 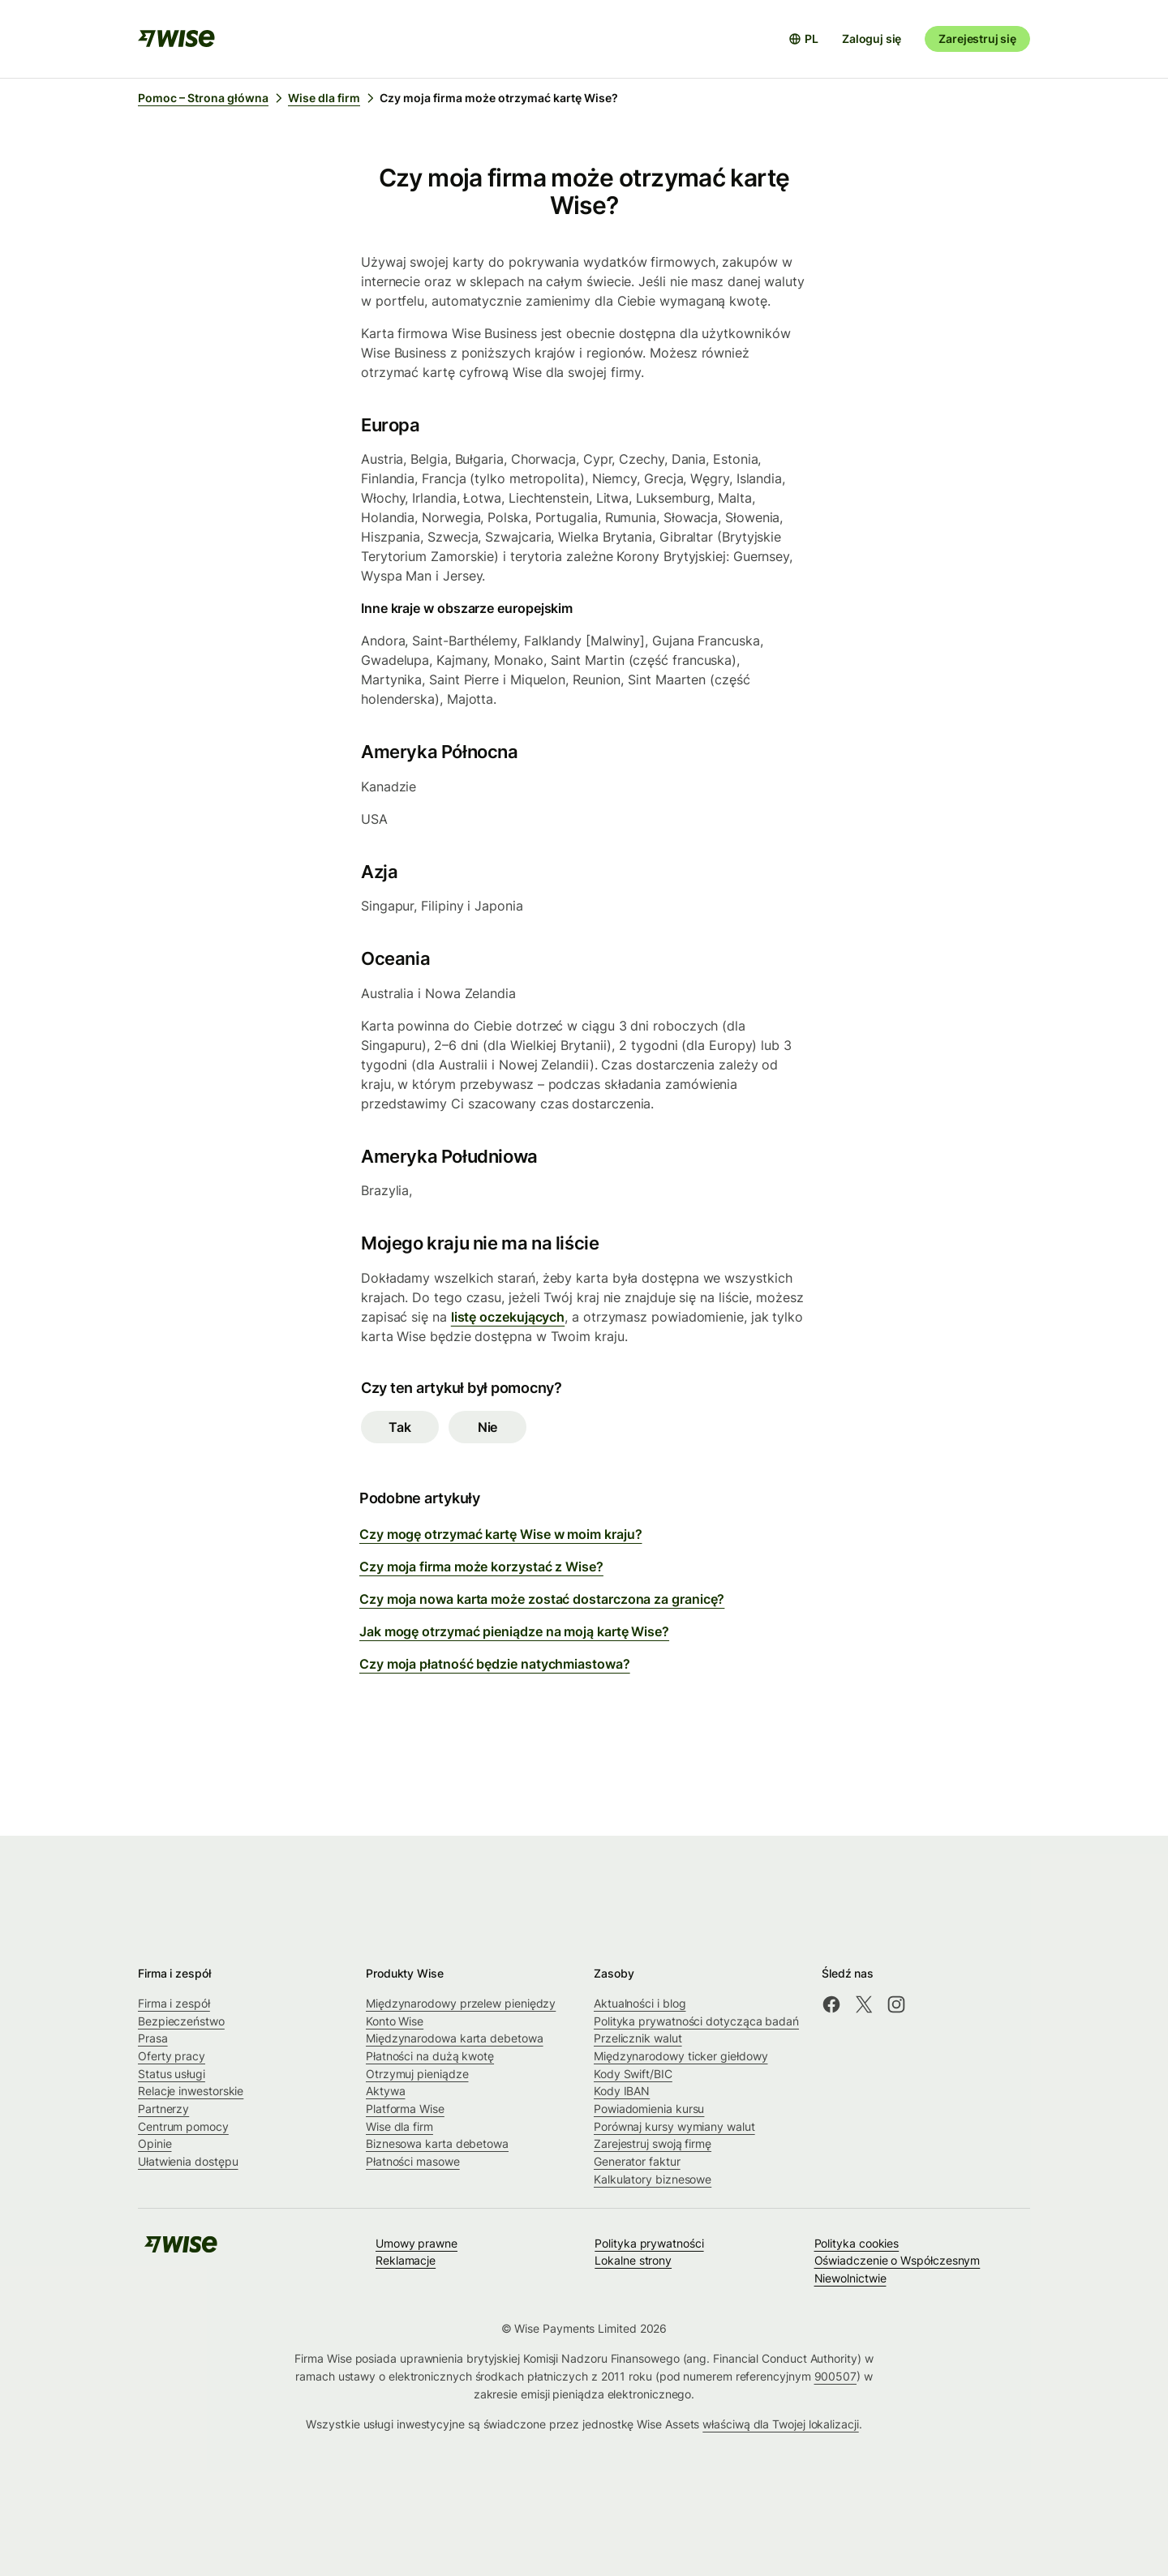 I want to click on Umowy prawne, so click(x=416, y=2243).